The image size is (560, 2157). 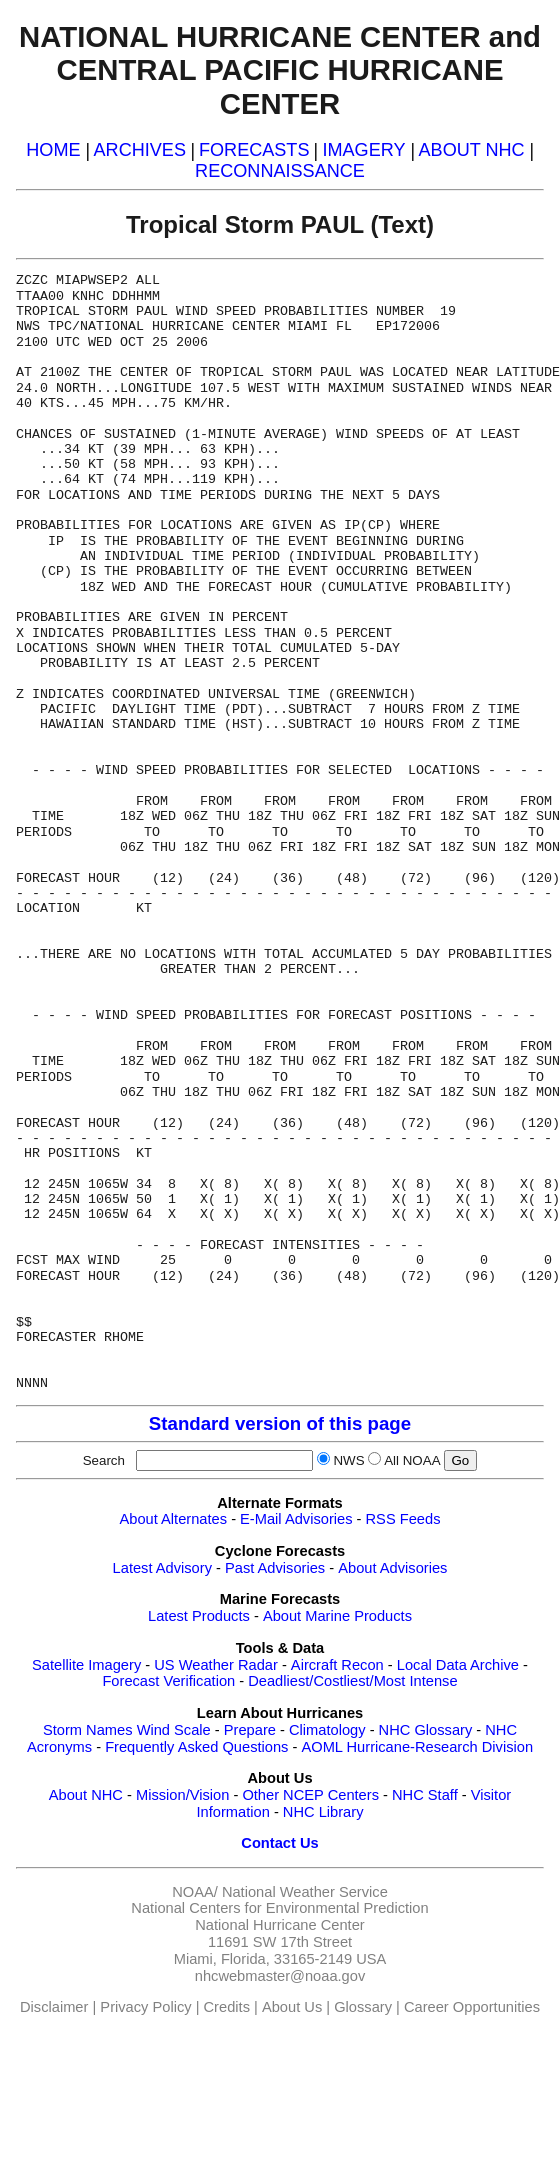 I want to click on About NHC, so click(x=86, y=1795).